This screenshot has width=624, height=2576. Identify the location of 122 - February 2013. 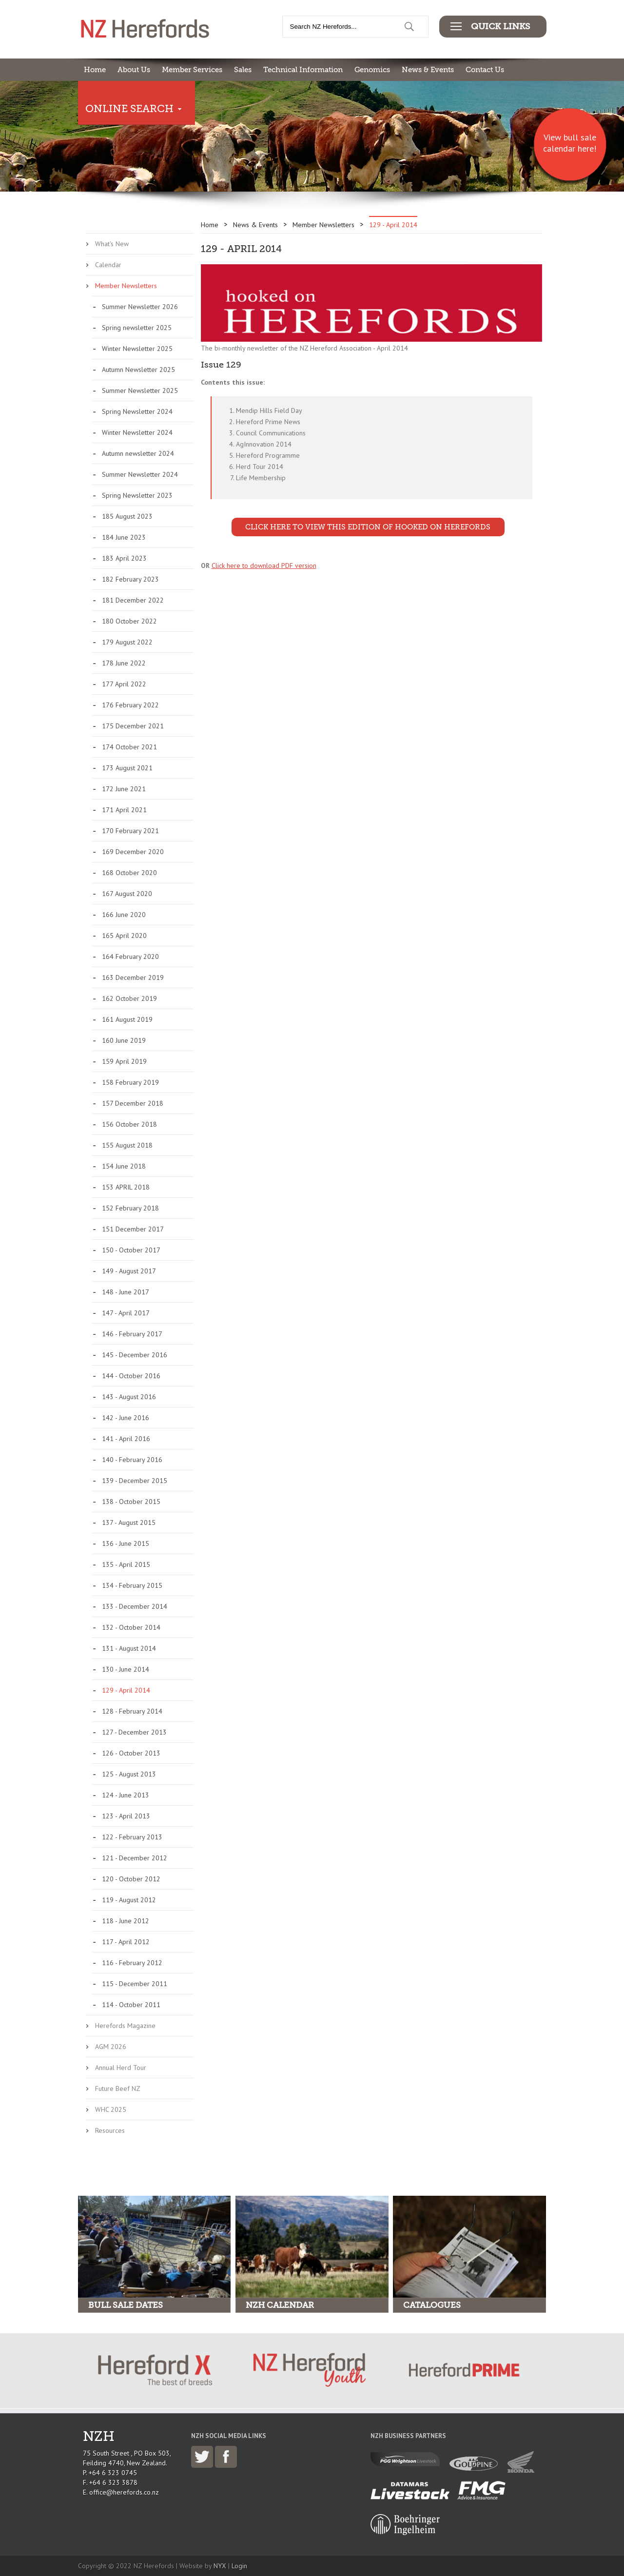
(132, 1837).